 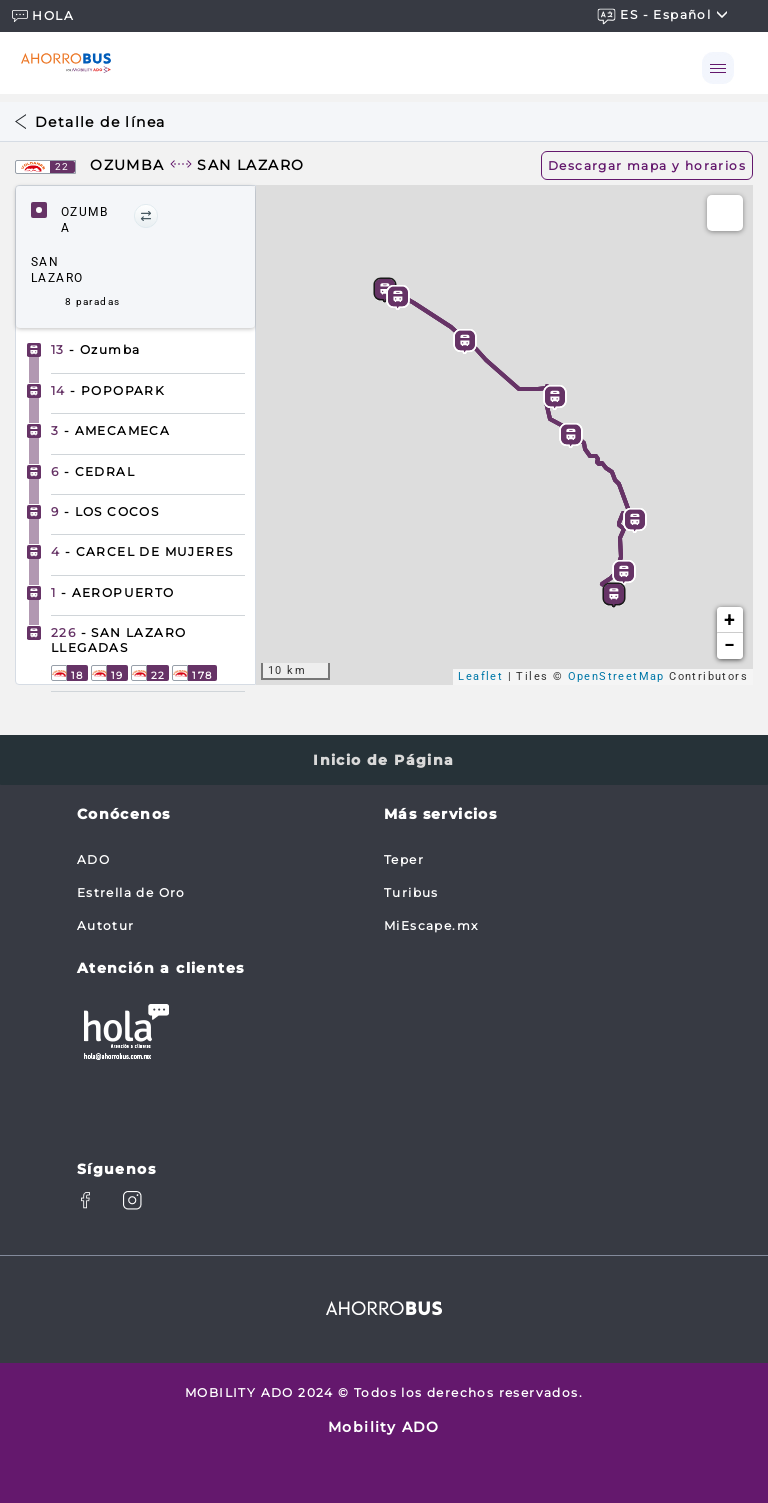 What do you see at coordinates (718, 68) in the screenshot?
I see `[Toggle navigation]` at bounding box center [718, 68].